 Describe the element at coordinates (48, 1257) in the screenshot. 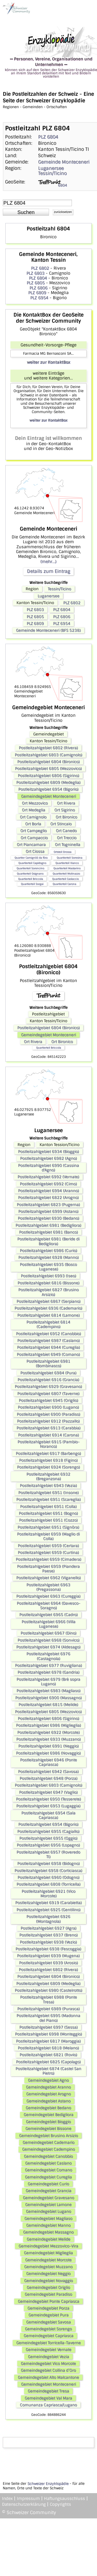

I see `Postleitzahlgebiet 6928 (Manno)` at that location.